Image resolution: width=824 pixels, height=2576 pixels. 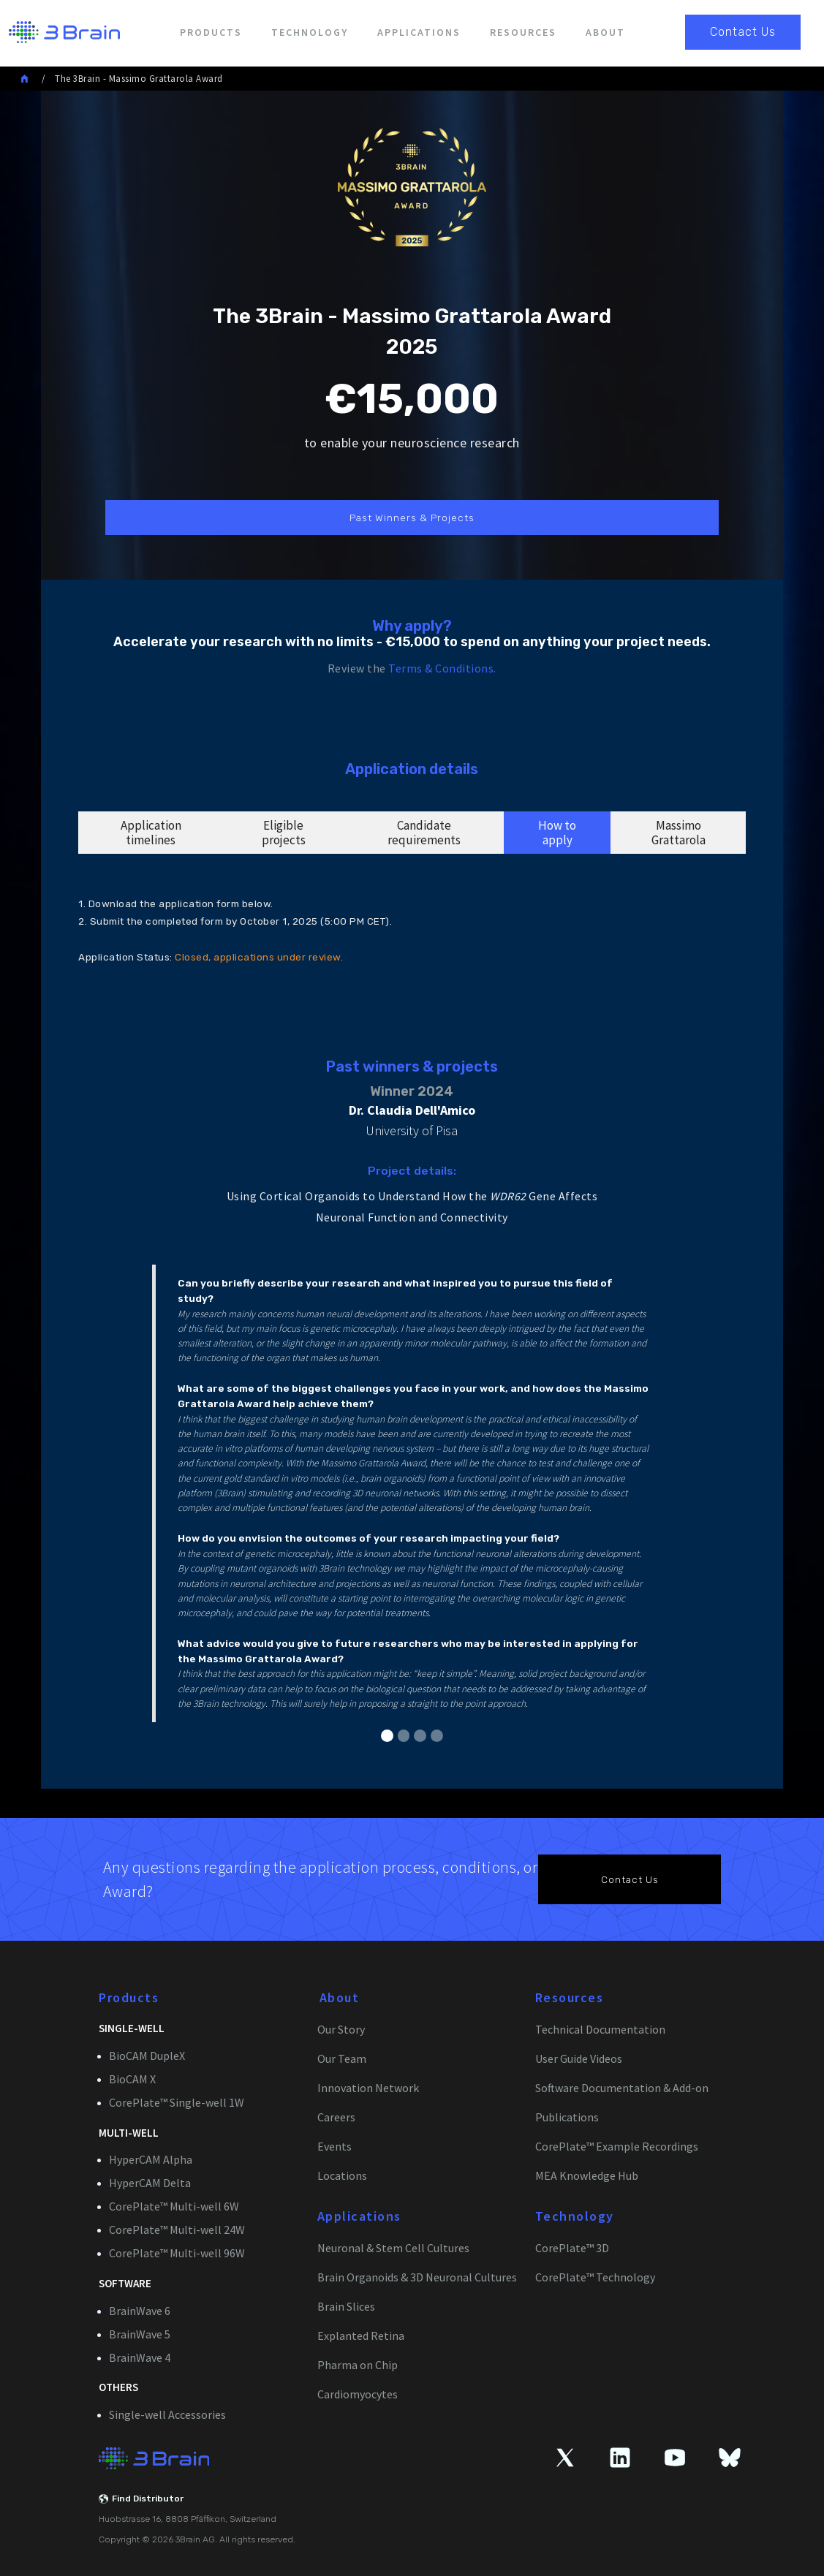 I want to click on Terms & Conditions., so click(x=442, y=668).